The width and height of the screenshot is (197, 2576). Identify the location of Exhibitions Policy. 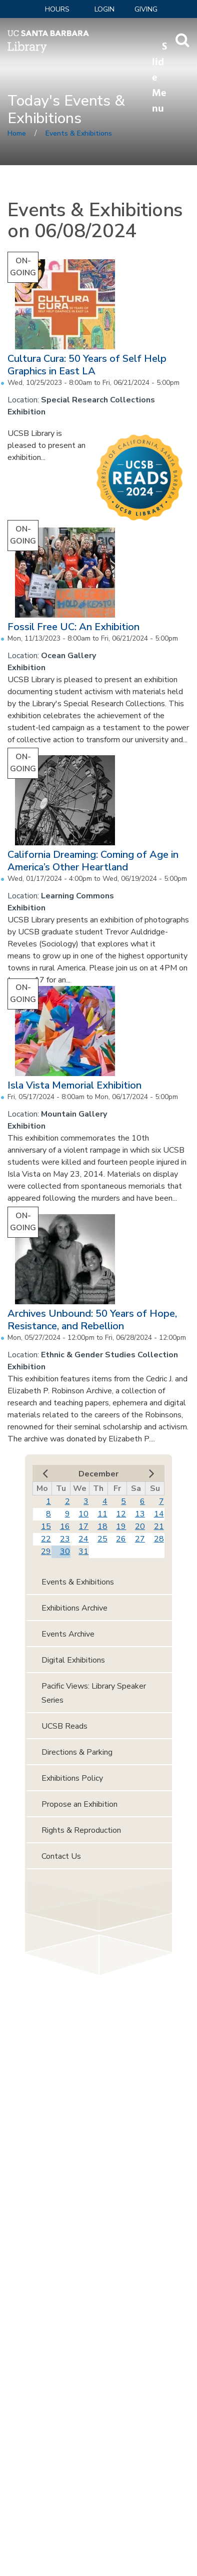
(72, 1778).